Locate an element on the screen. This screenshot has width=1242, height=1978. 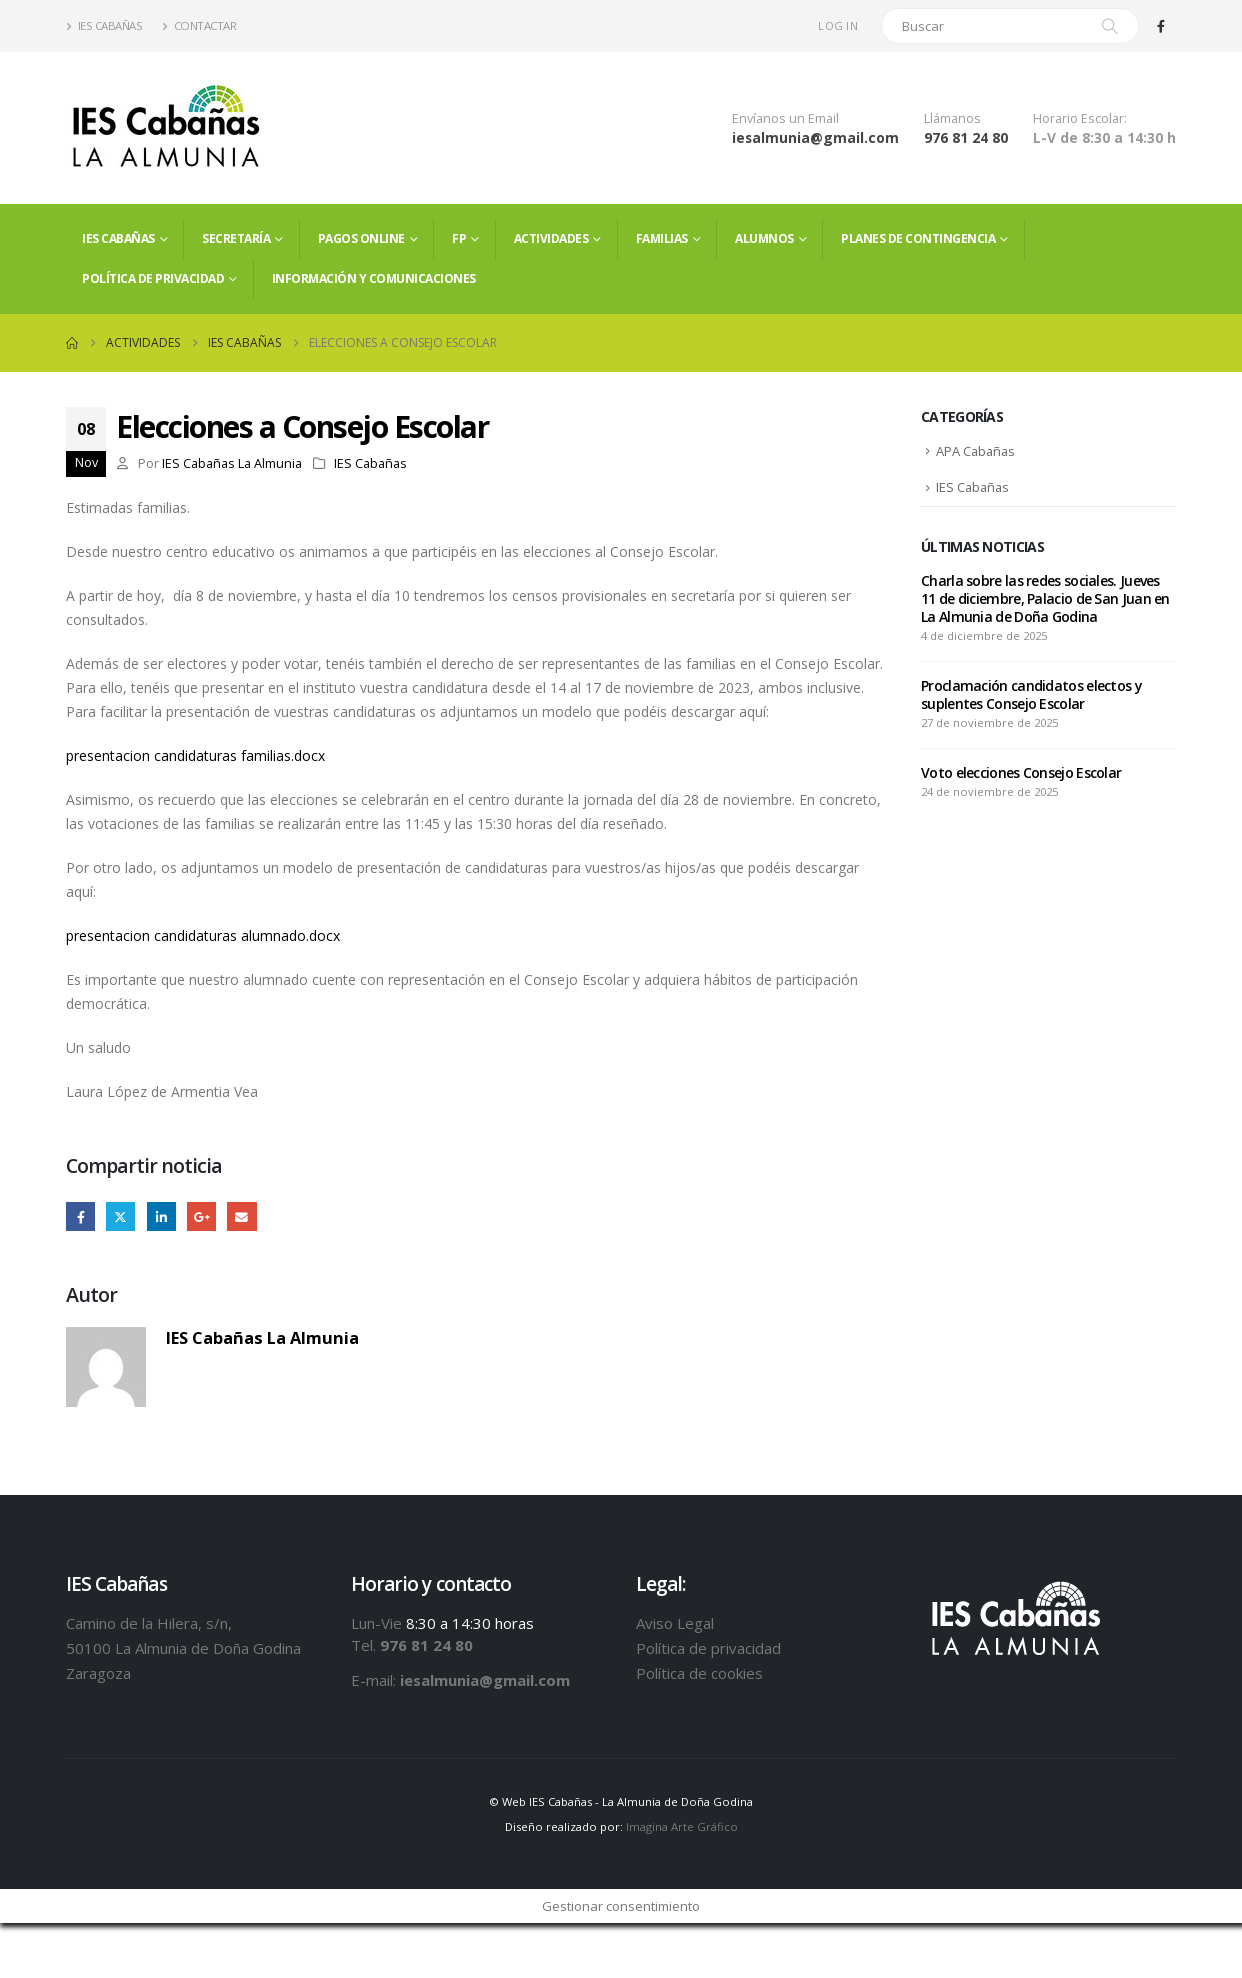
APA Cabañas is located at coordinates (977, 452).